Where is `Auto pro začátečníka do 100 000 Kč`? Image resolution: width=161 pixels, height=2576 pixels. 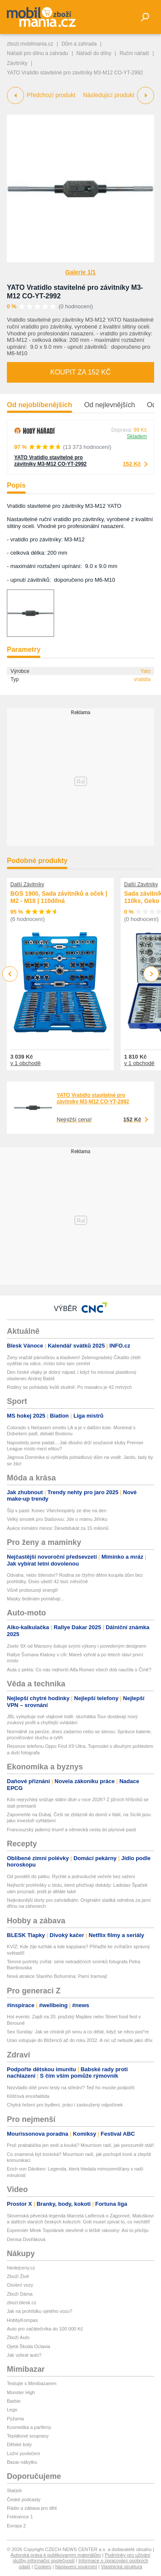 Auto pro začátečníka do 100 000 Kč is located at coordinates (45, 2328).